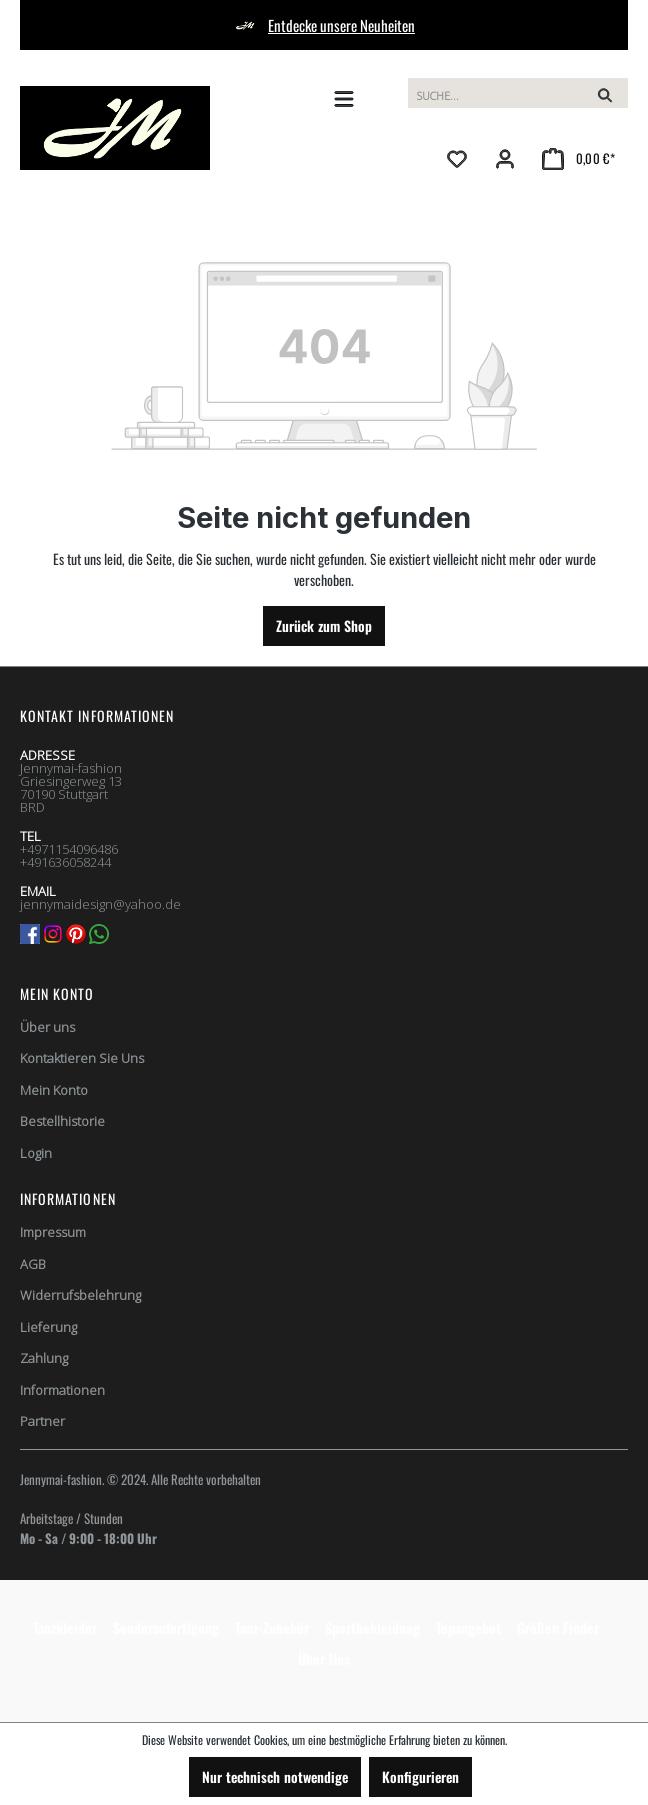  What do you see at coordinates (65, 1627) in the screenshot?
I see `Tanzkleider` at bounding box center [65, 1627].